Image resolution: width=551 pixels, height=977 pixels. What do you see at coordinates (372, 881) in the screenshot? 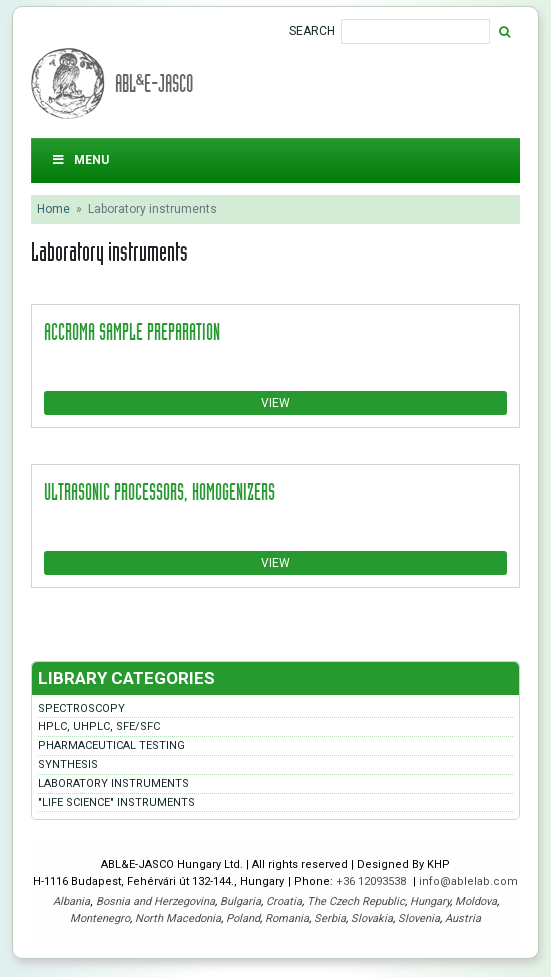
I see `+36 12093538` at bounding box center [372, 881].